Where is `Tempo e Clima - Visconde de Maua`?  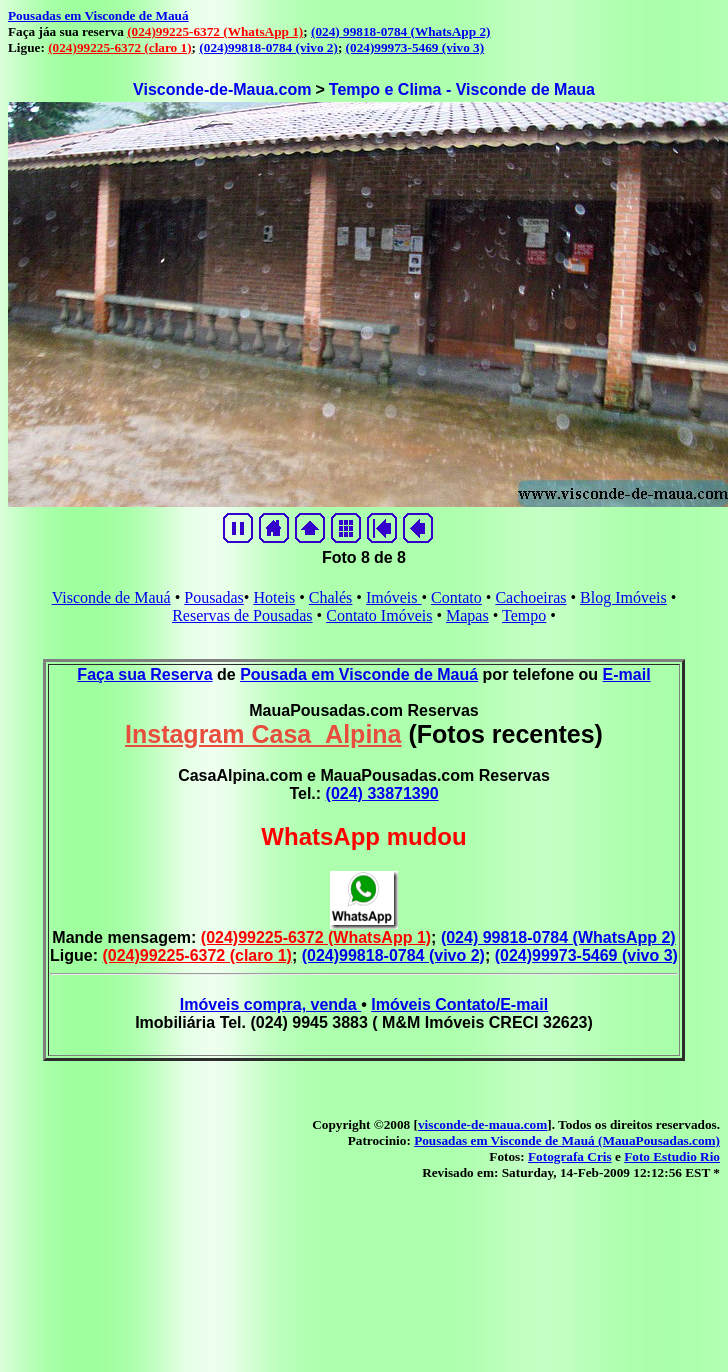 Tempo e Clima - Visconde de Maua is located at coordinates (462, 89).